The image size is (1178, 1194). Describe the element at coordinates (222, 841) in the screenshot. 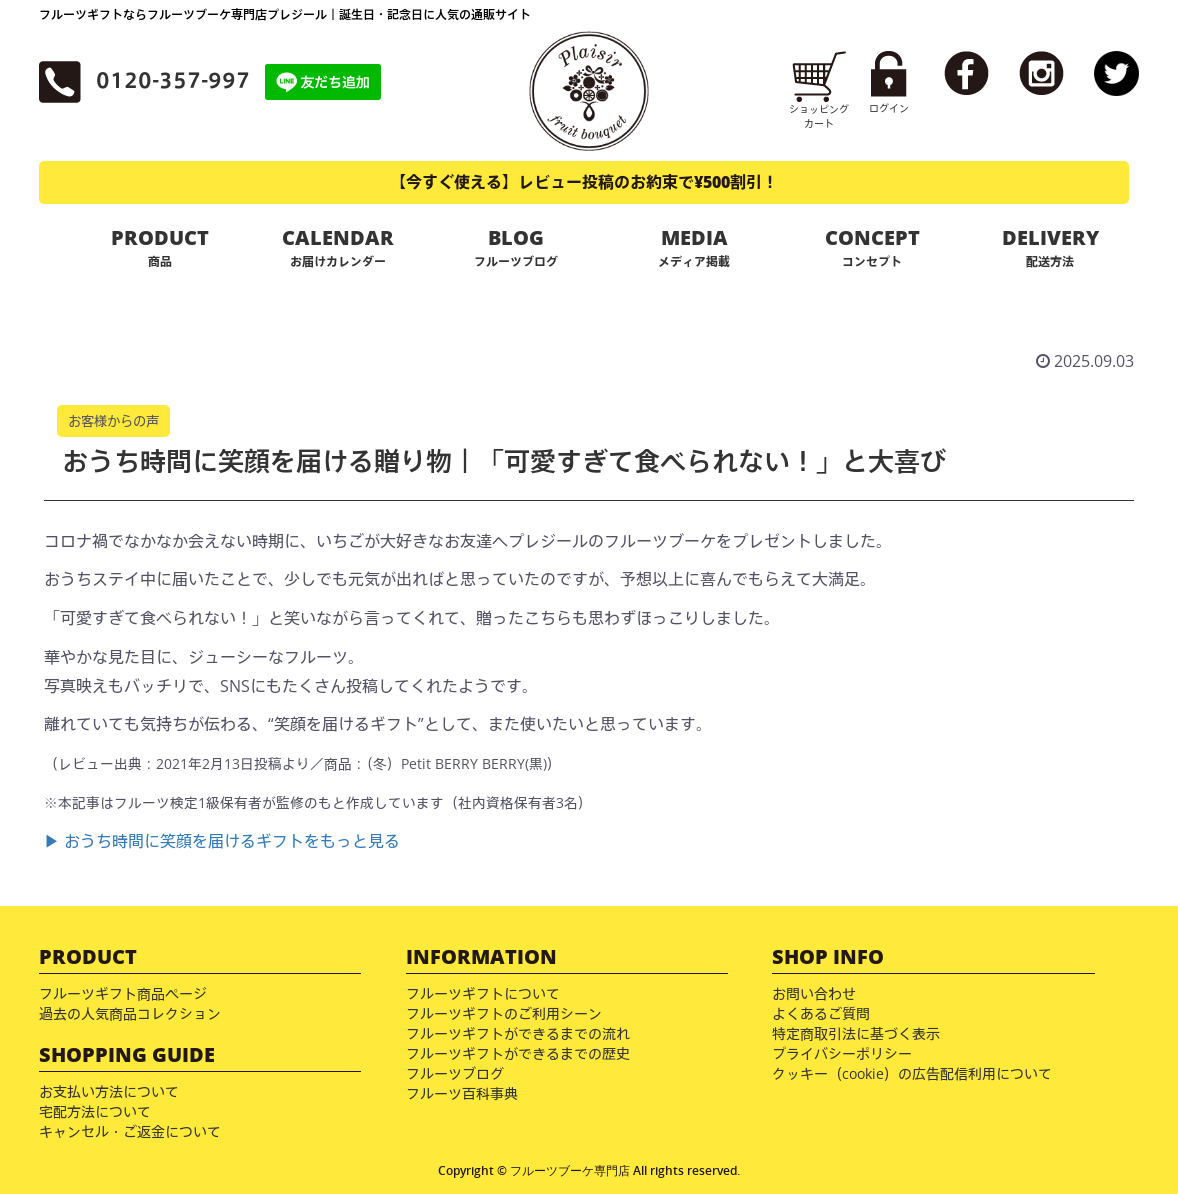

I see `▶ おうち時間に笑顔を届けるギフトをもっと見る` at that location.